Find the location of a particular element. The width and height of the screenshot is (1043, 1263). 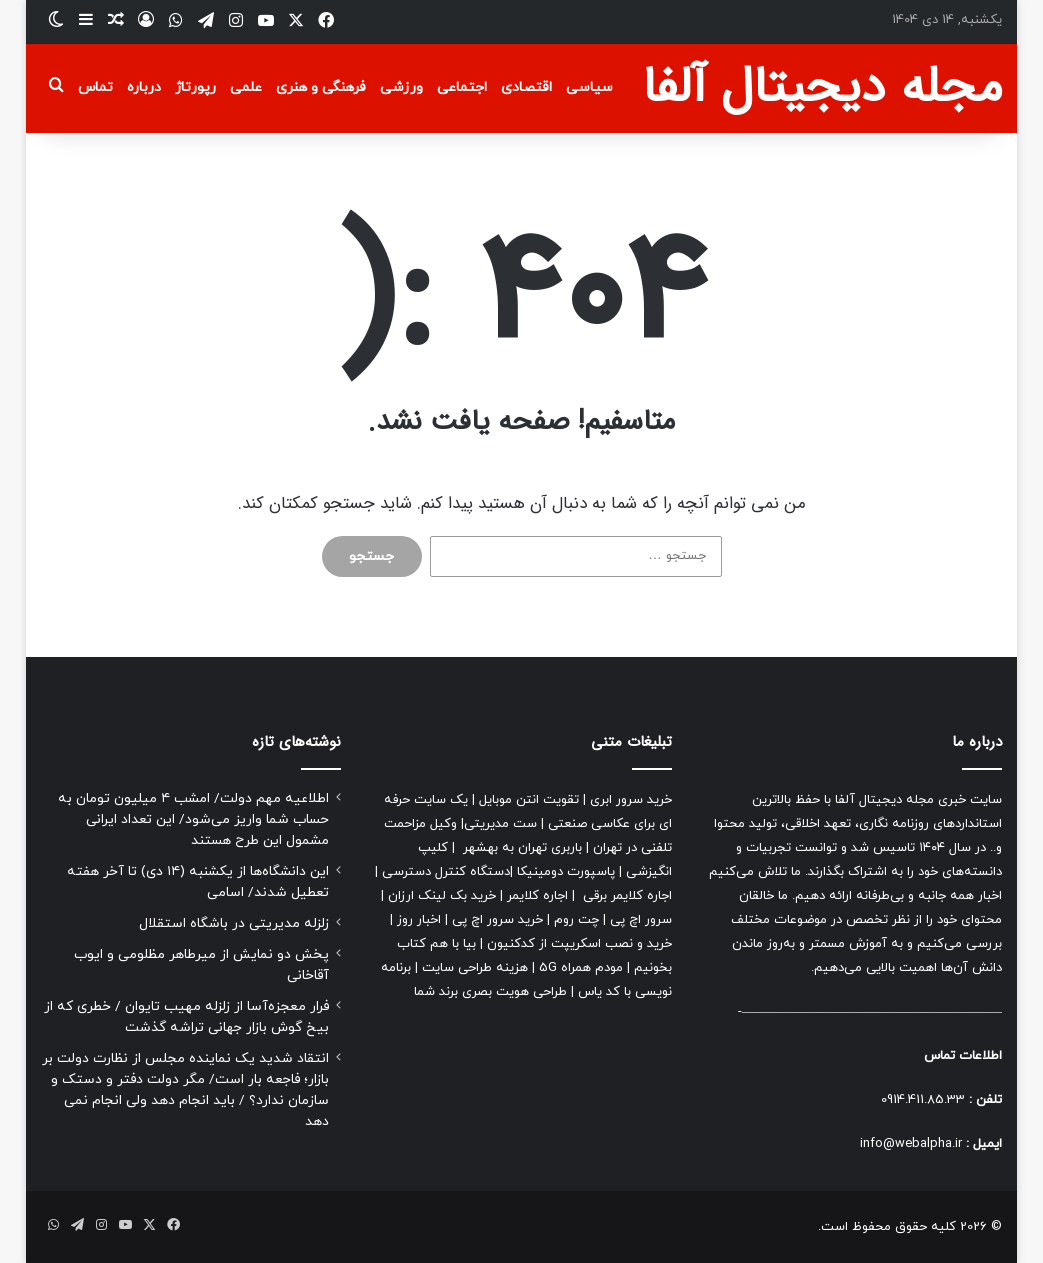

دستگاه کنترل دسترسی is located at coordinates (446, 872).